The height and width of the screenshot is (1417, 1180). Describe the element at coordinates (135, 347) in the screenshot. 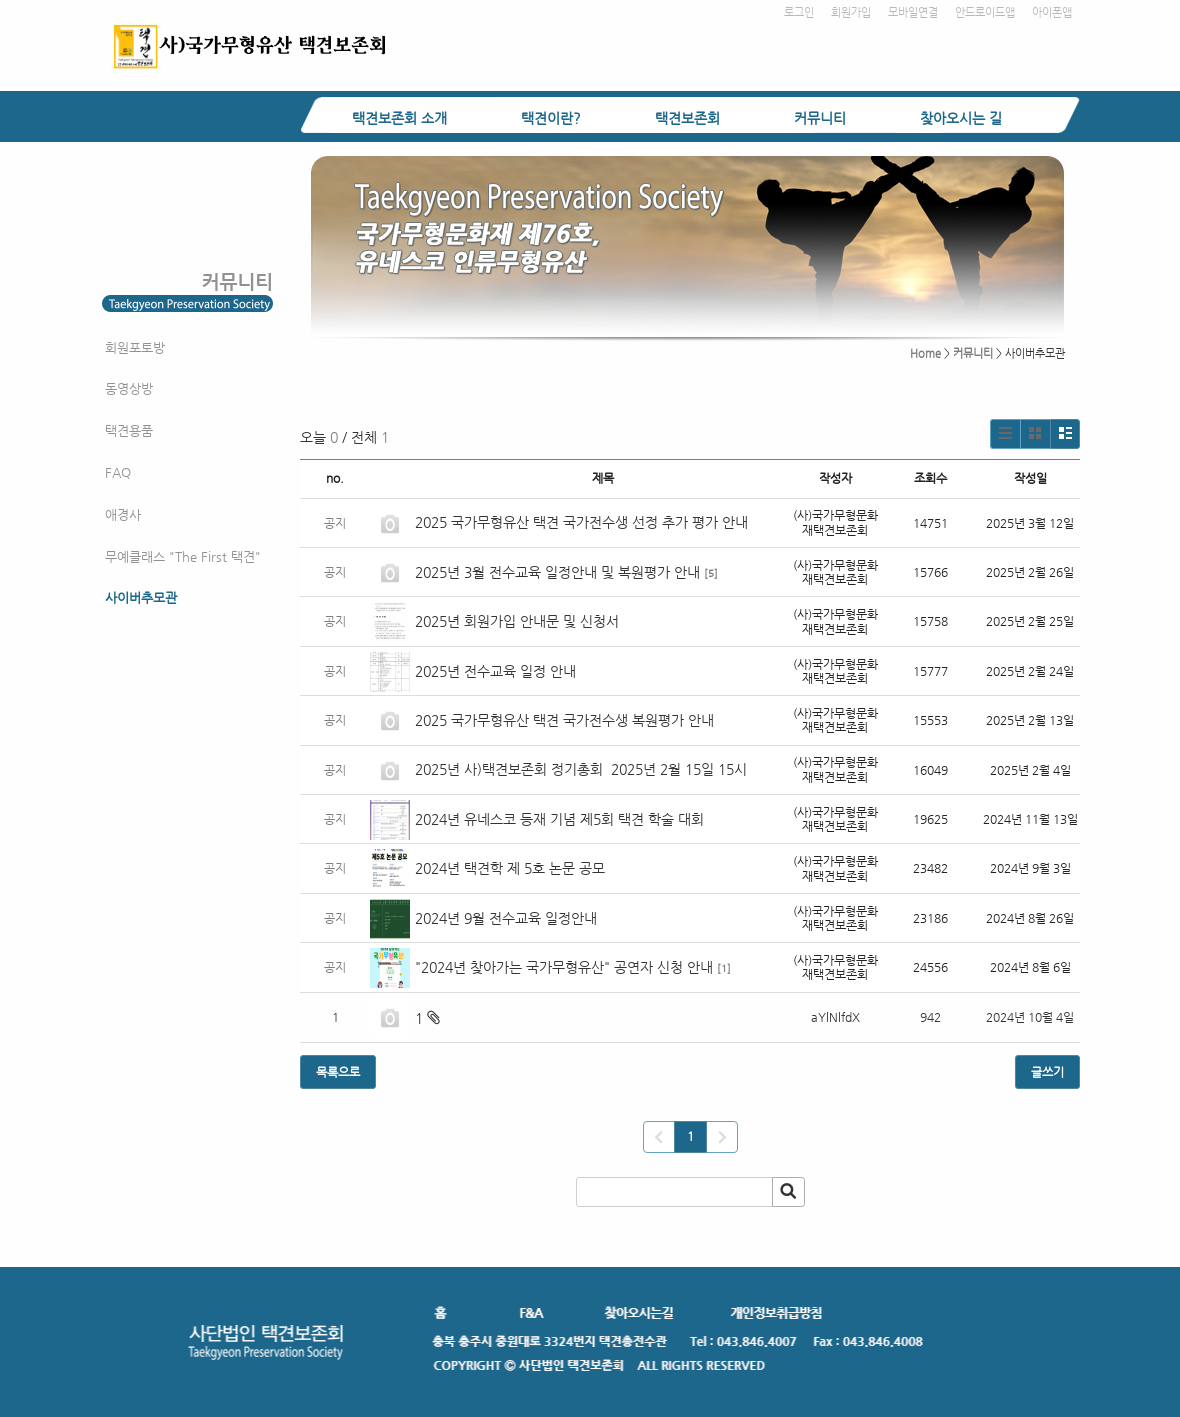

I see `회원포토방` at that location.